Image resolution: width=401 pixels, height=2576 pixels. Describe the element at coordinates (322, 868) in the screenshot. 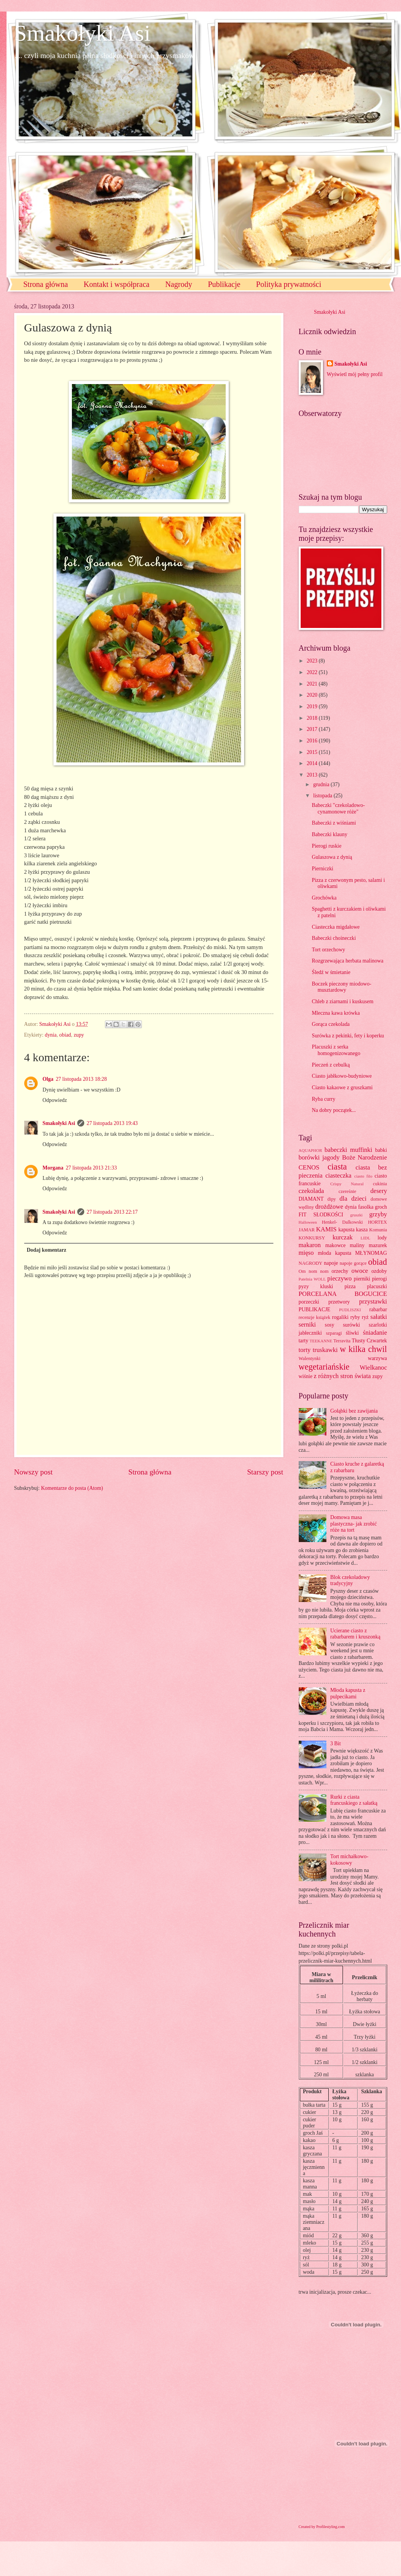

I see `Pierniczki` at that location.